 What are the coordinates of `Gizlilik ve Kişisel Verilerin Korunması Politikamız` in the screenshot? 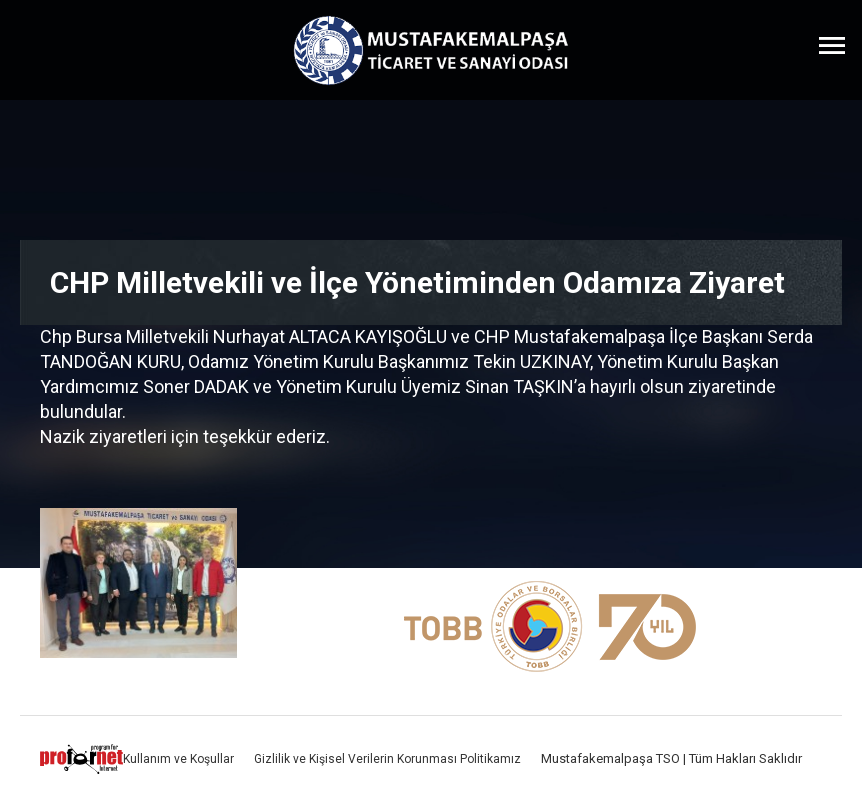 It's located at (387, 759).